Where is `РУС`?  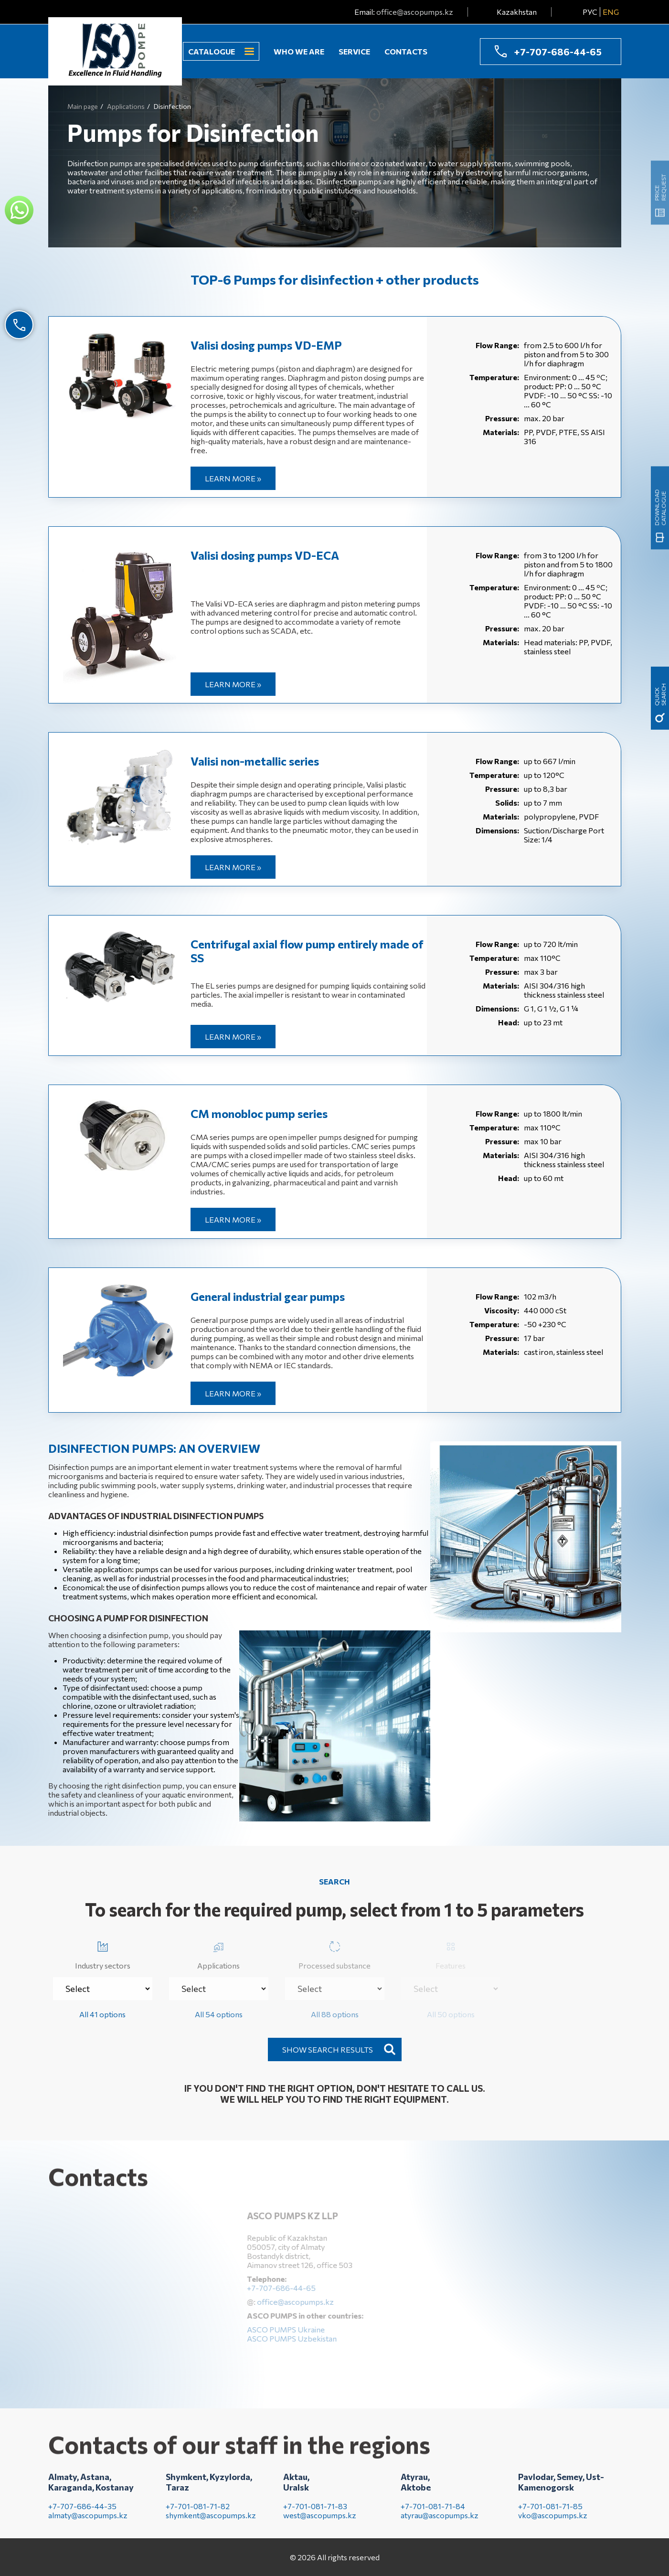 РУС is located at coordinates (590, 11).